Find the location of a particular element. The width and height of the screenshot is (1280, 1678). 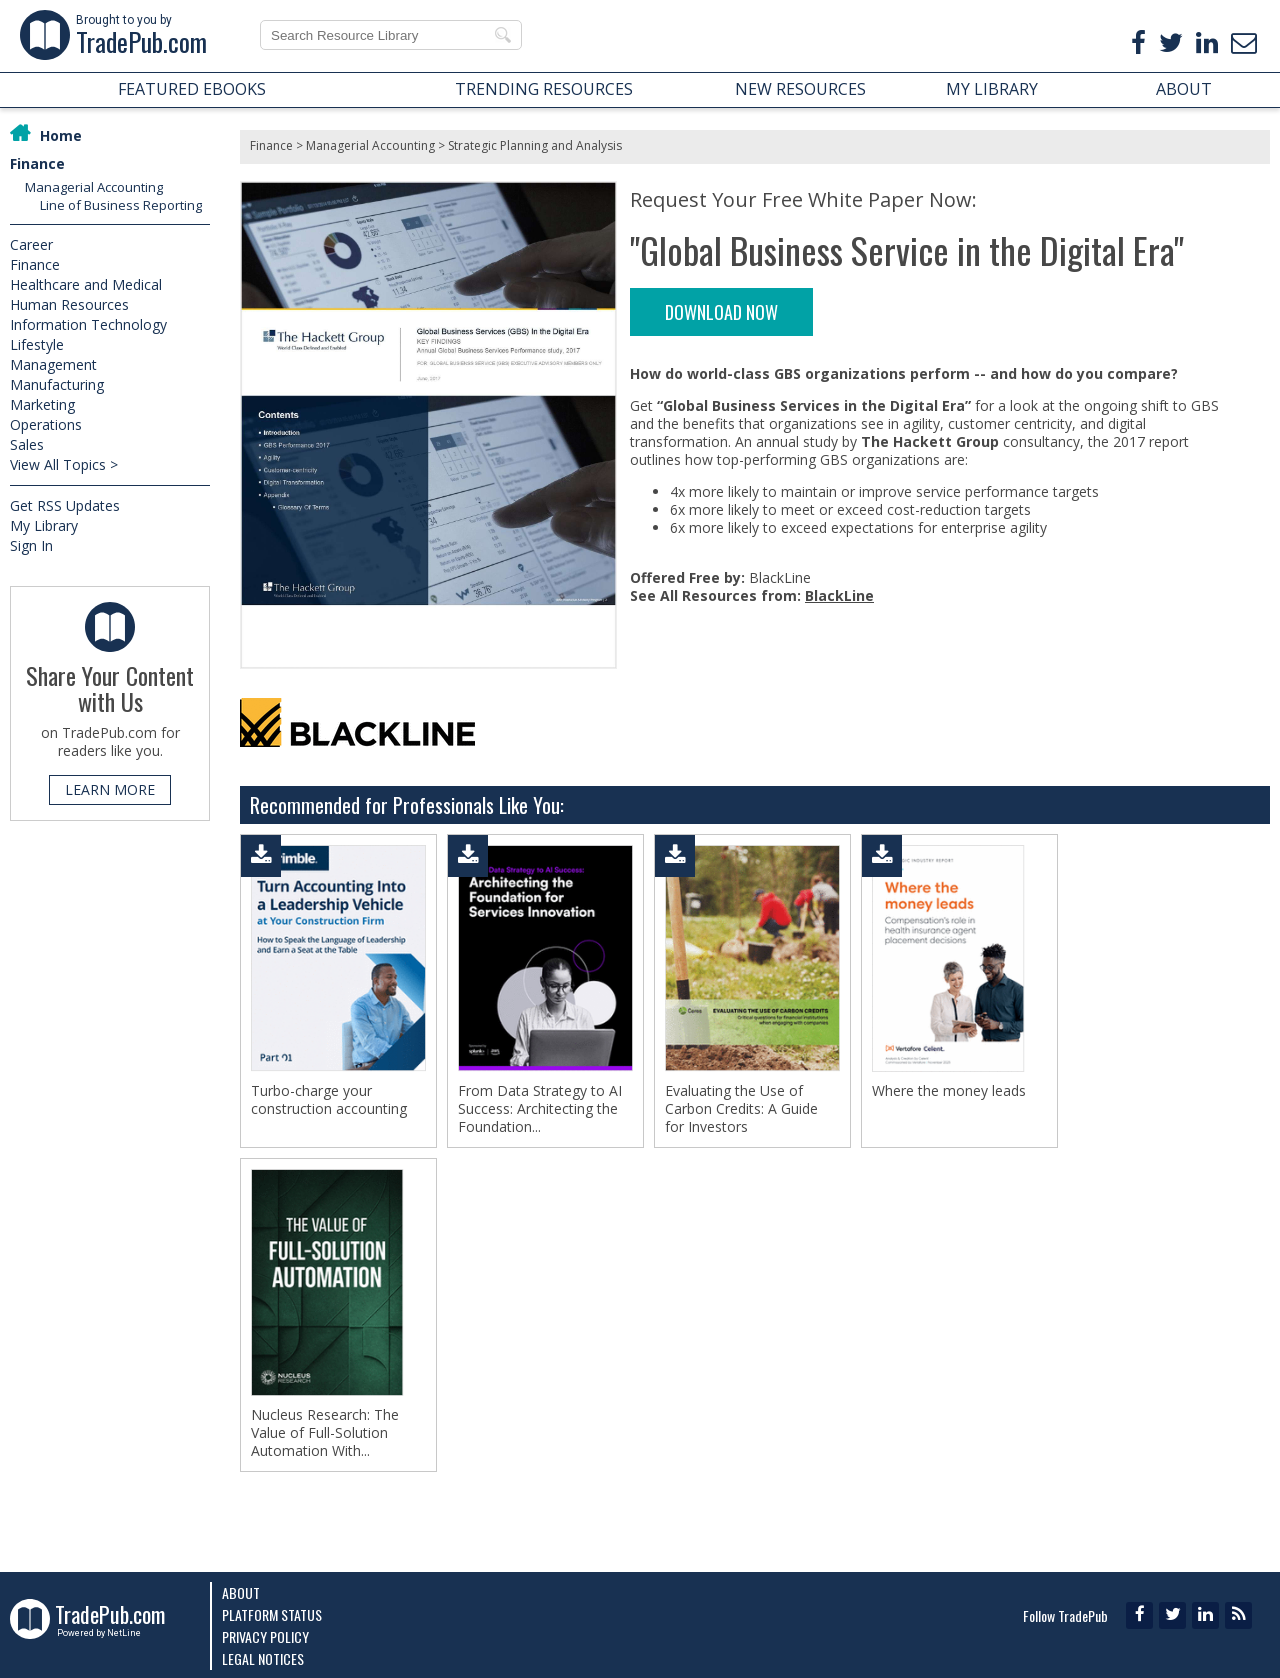

Privacy Policy is located at coordinates (265, 1636).